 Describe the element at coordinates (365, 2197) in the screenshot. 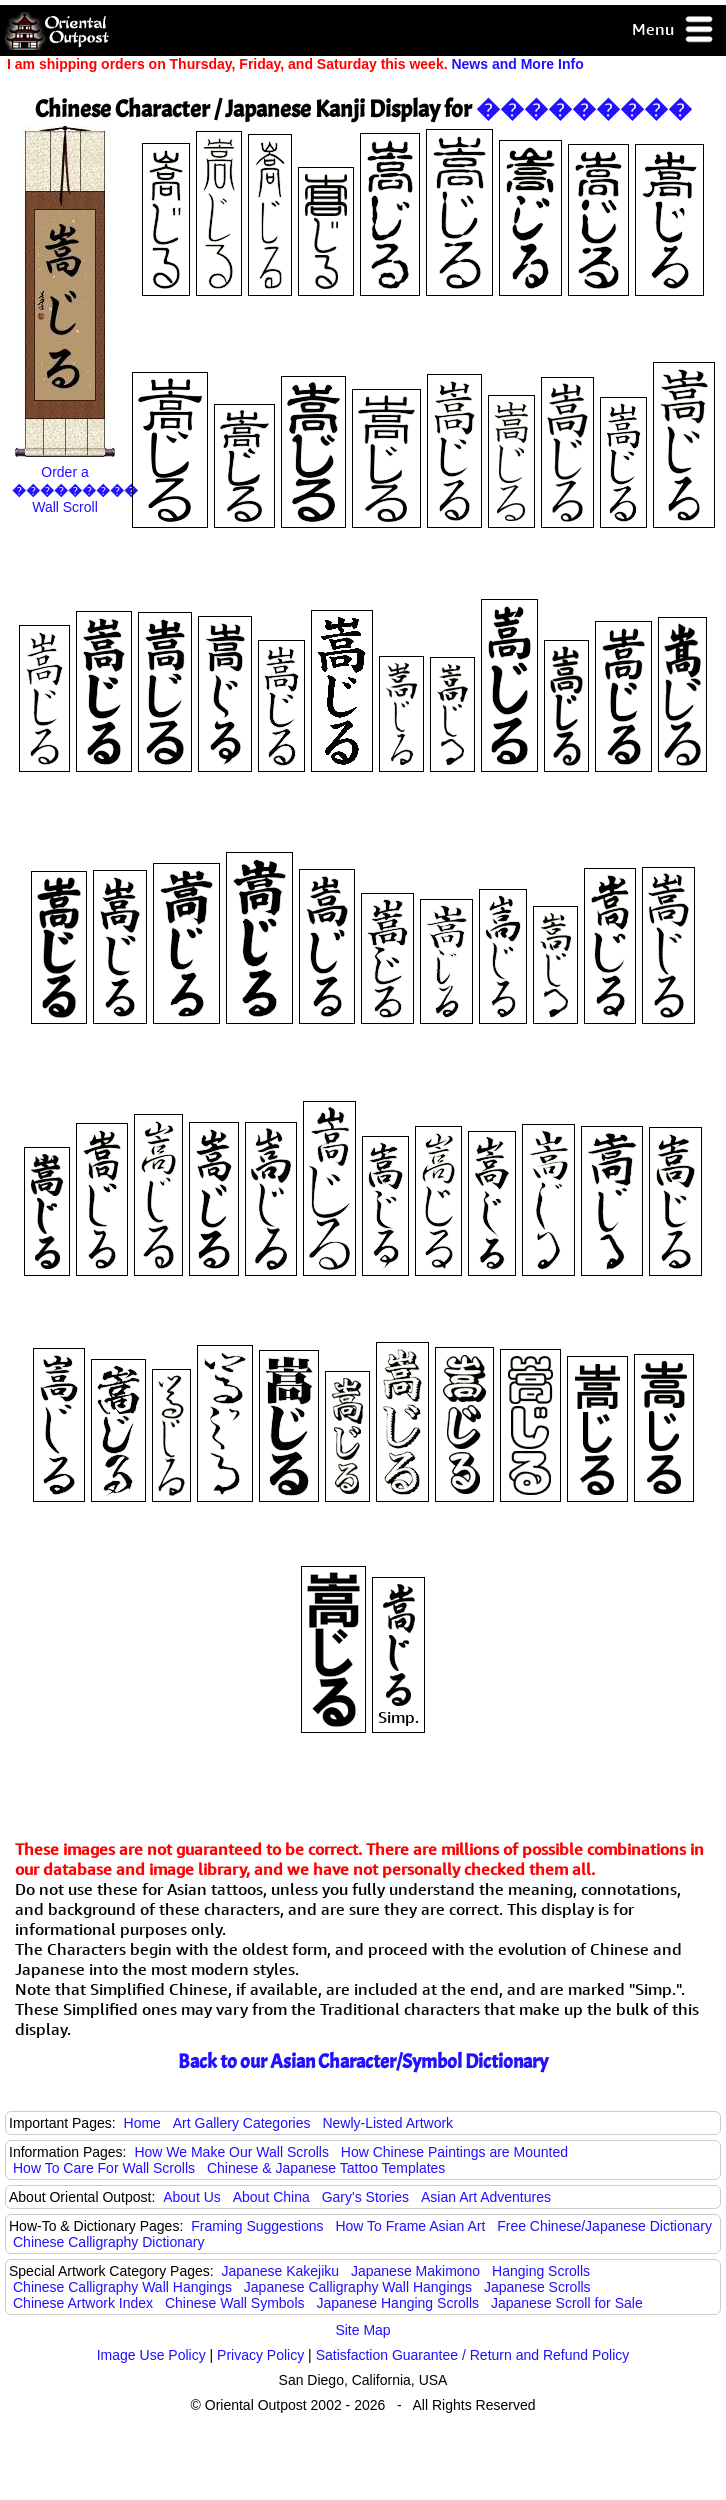

I see `Gary's Stories` at that location.